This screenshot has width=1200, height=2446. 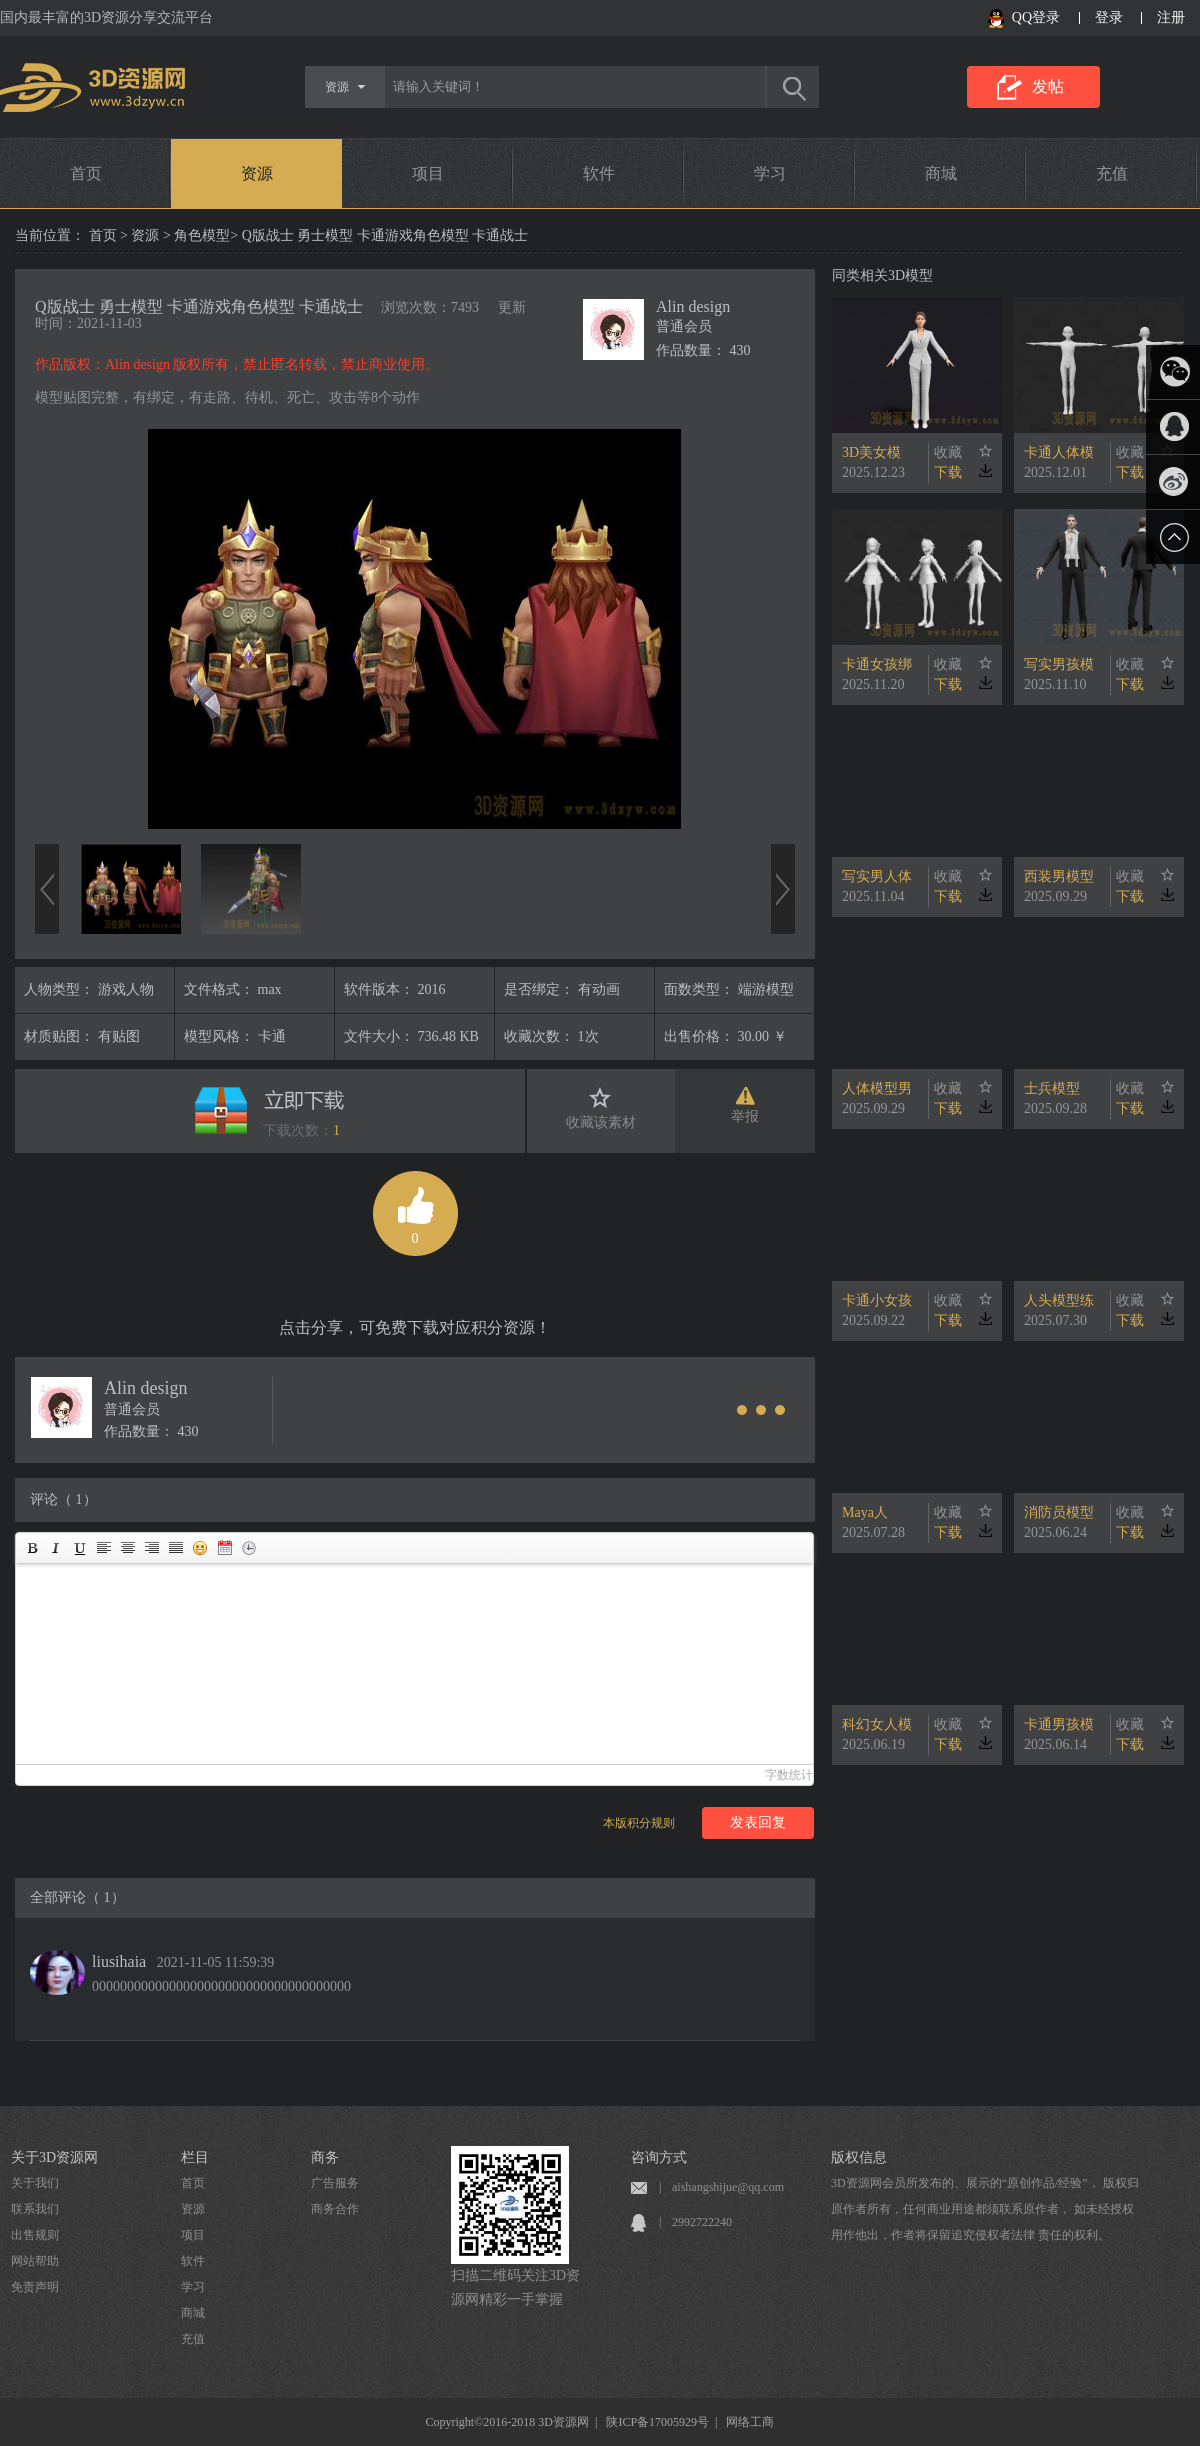 What do you see at coordinates (859, 2157) in the screenshot?
I see `版权信息` at bounding box center [859, 2157].